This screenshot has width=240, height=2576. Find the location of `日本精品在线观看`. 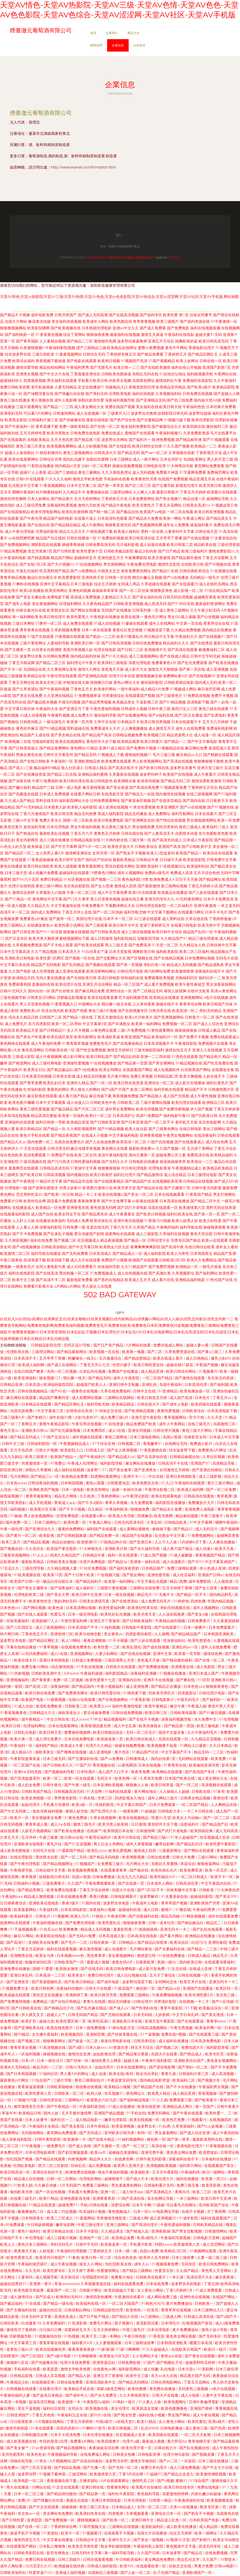

日本精品在线观看 is located at coordinates (36, 1404).